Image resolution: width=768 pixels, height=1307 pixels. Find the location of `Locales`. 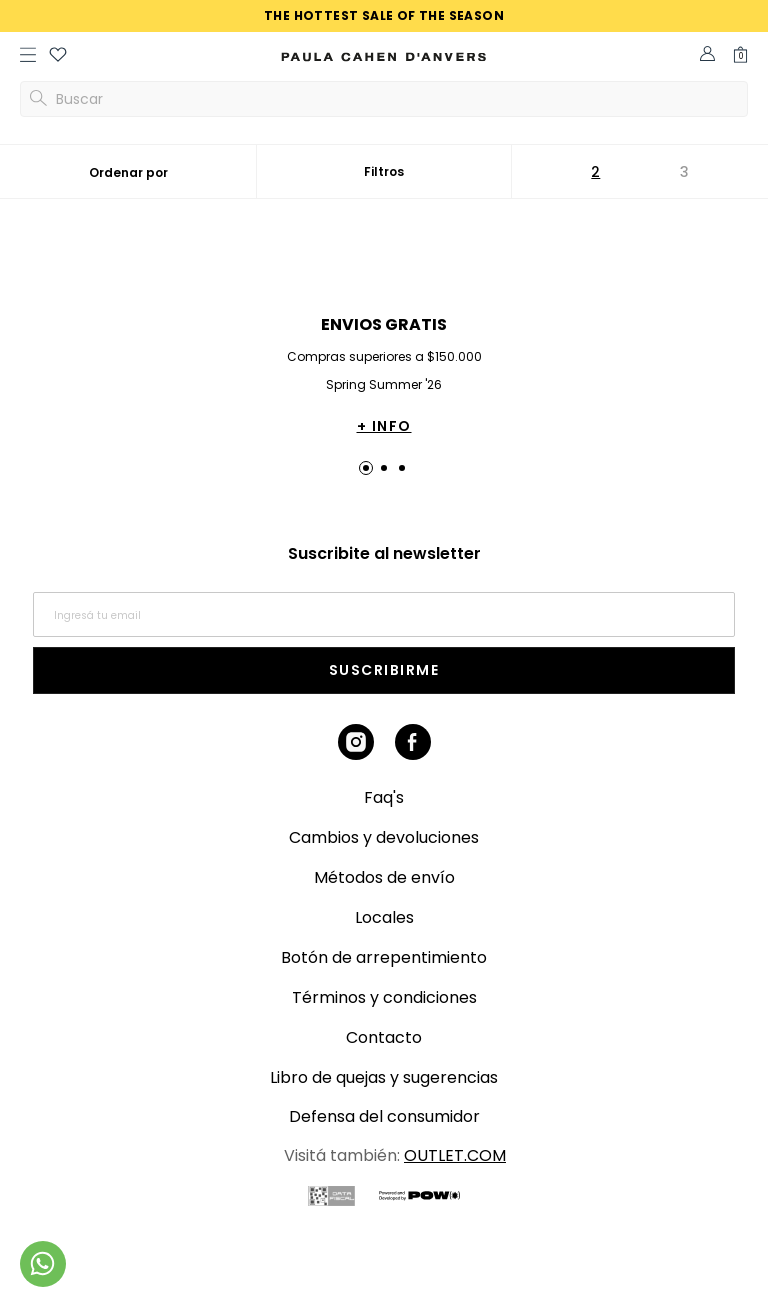

Locales is located at coordinates (384, 917).